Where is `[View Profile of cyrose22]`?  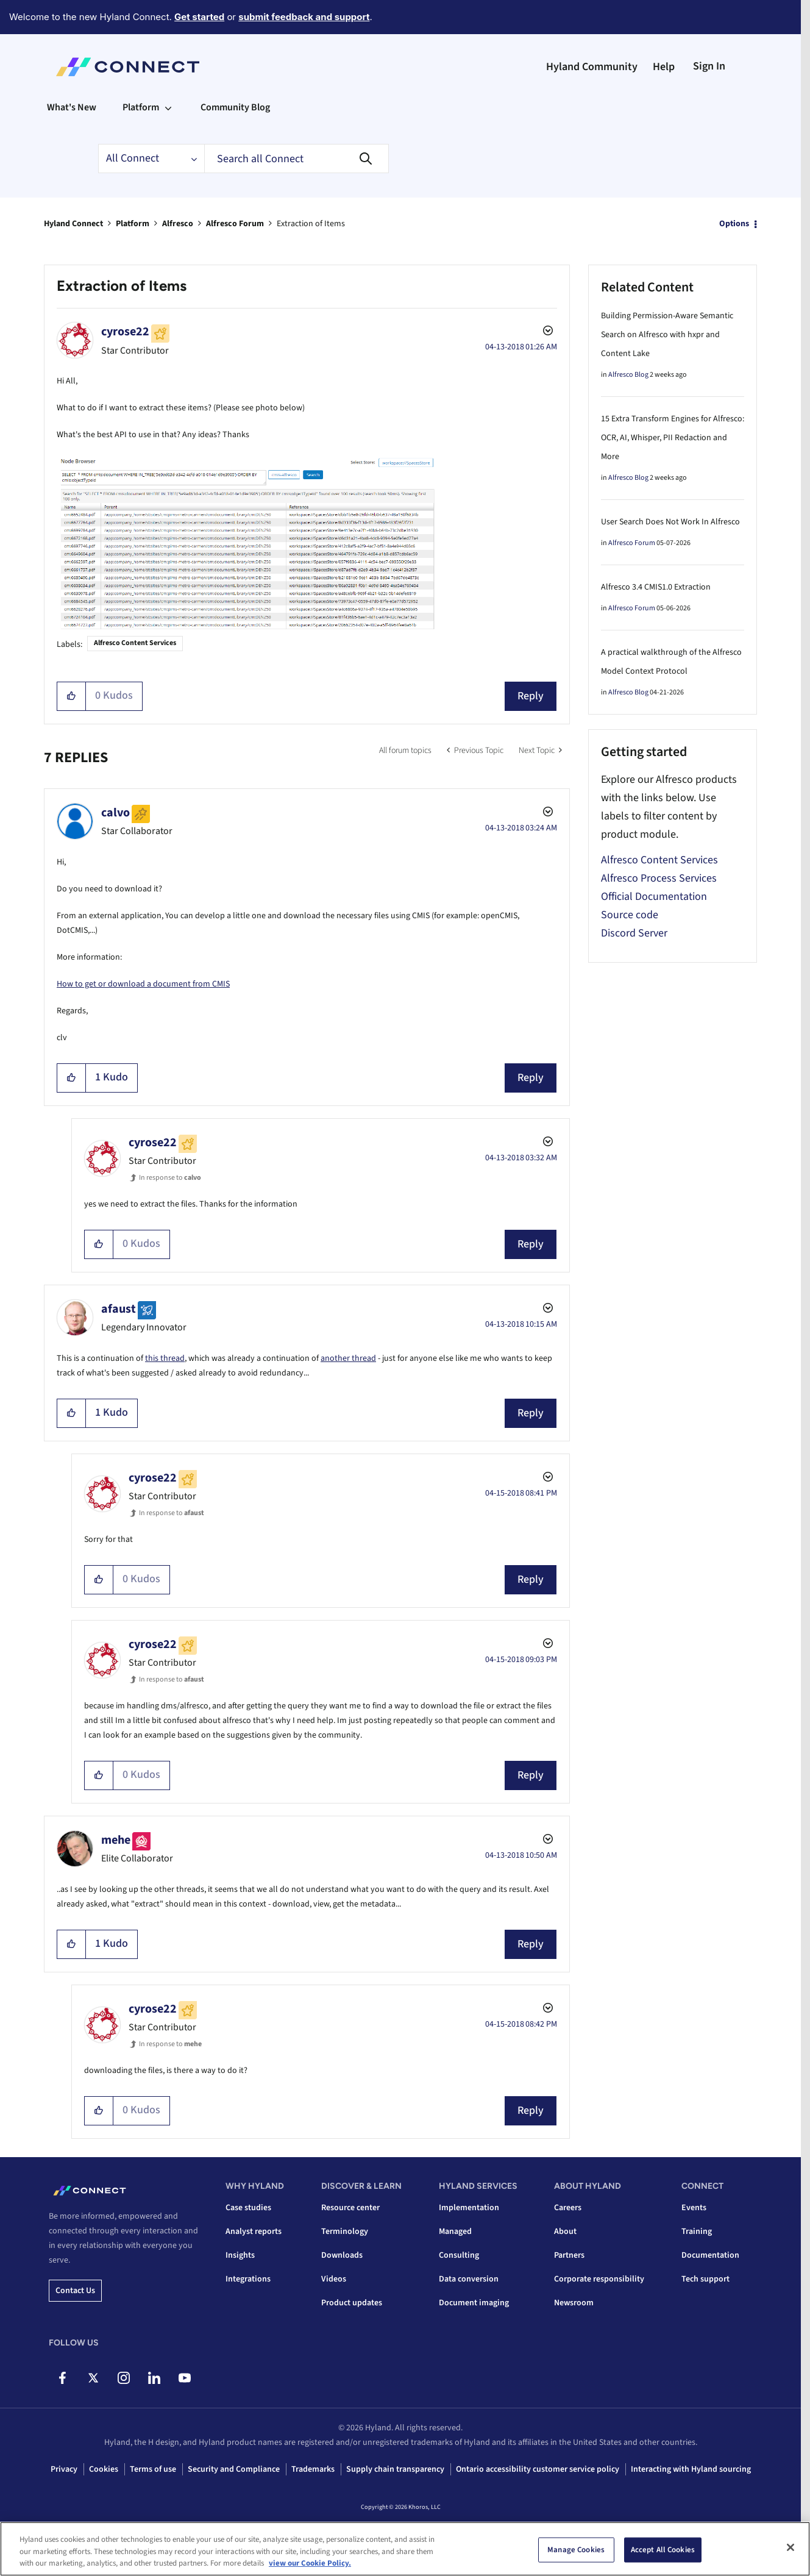 [View Profile of cyrose22] is located at coordinates (125, 331).